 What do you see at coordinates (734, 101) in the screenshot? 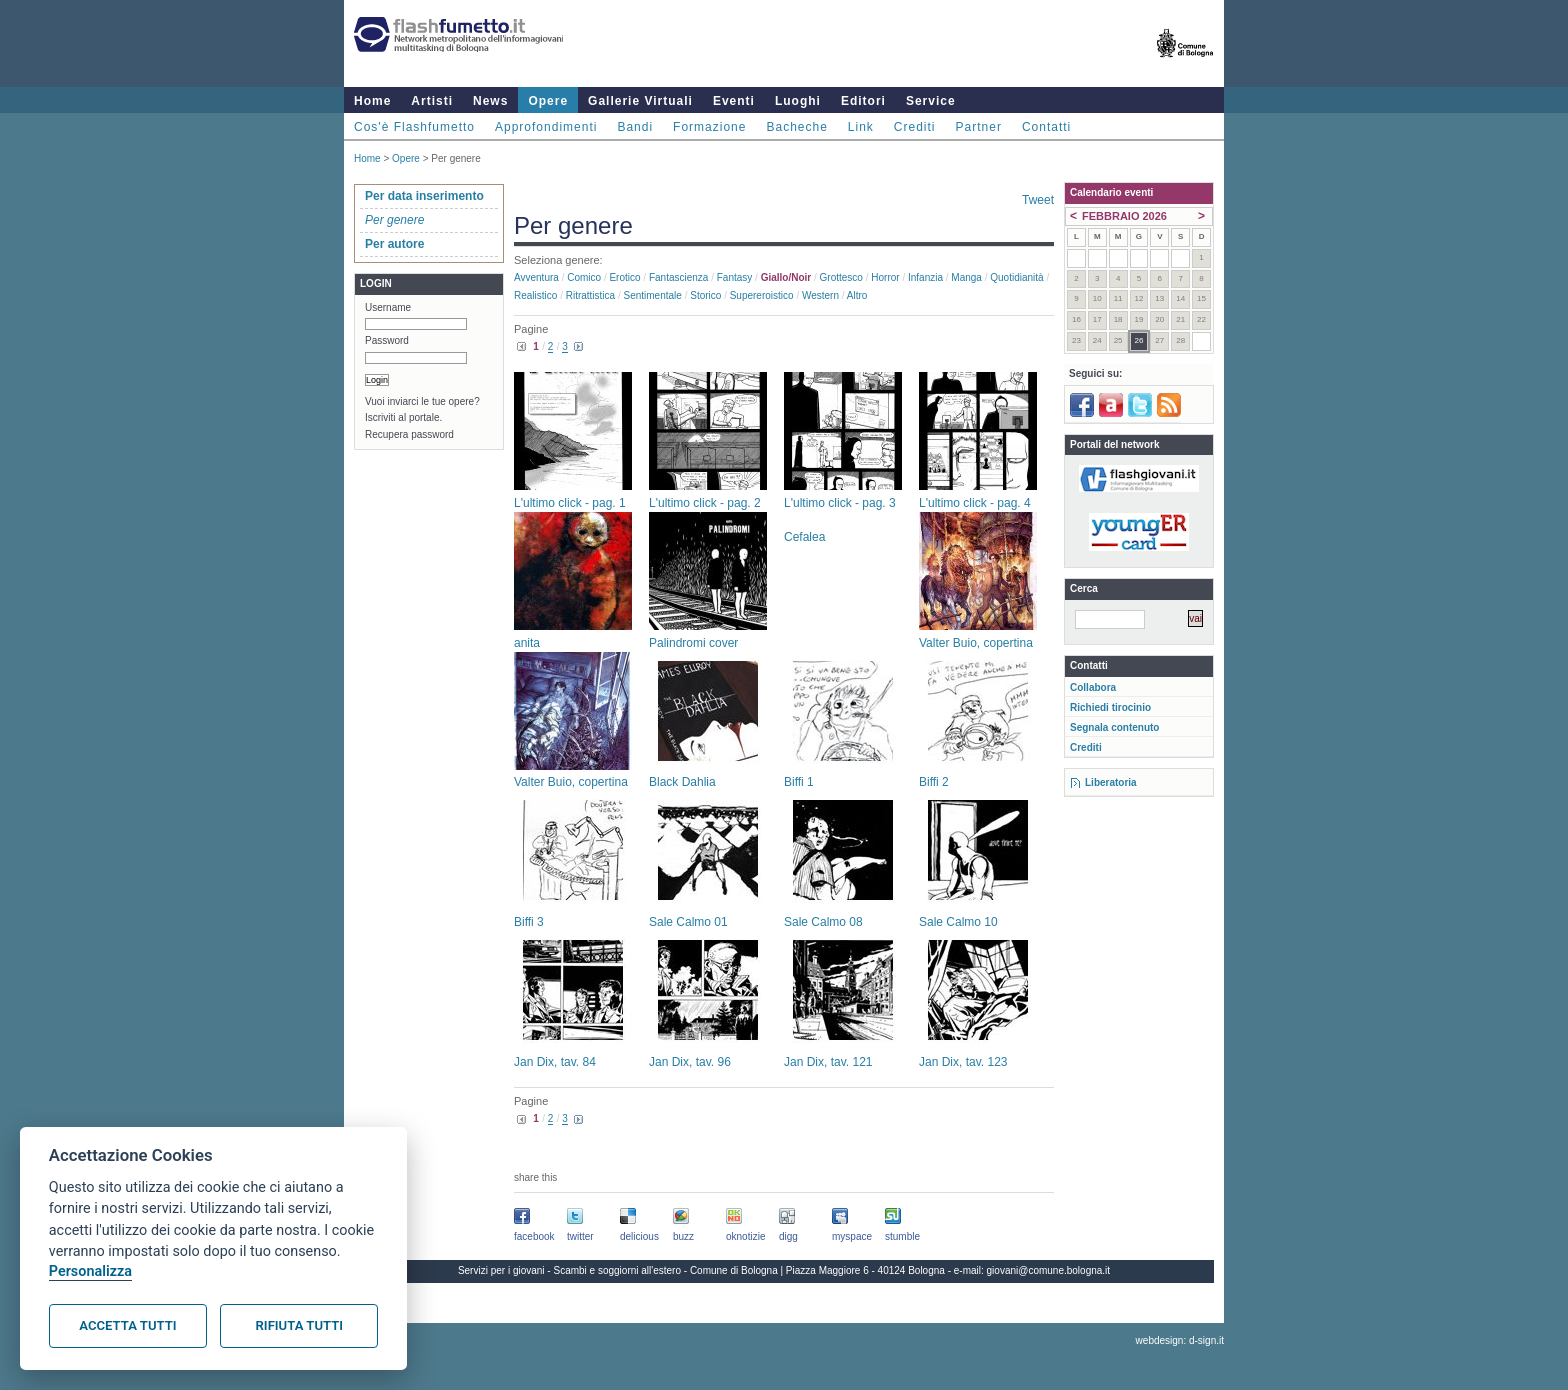
I see `Eventi` at bounding box center [734, 101].